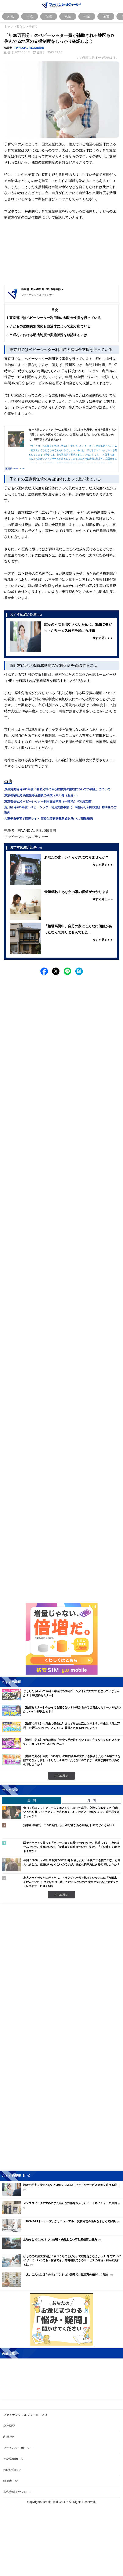 The image size is (123, 2576). What do you see at coordinates (71, 1881) in the screenshot?
I see `友人とサイゼリヤに行ったら、ドリンクバー代を払っていないのに「炭酸水」を飲んでいた！ タダなのは「水」だけじゃないの？ 意外と知らない大手ファミレスのサービスを紹介` at bounding box center [71, 1881].